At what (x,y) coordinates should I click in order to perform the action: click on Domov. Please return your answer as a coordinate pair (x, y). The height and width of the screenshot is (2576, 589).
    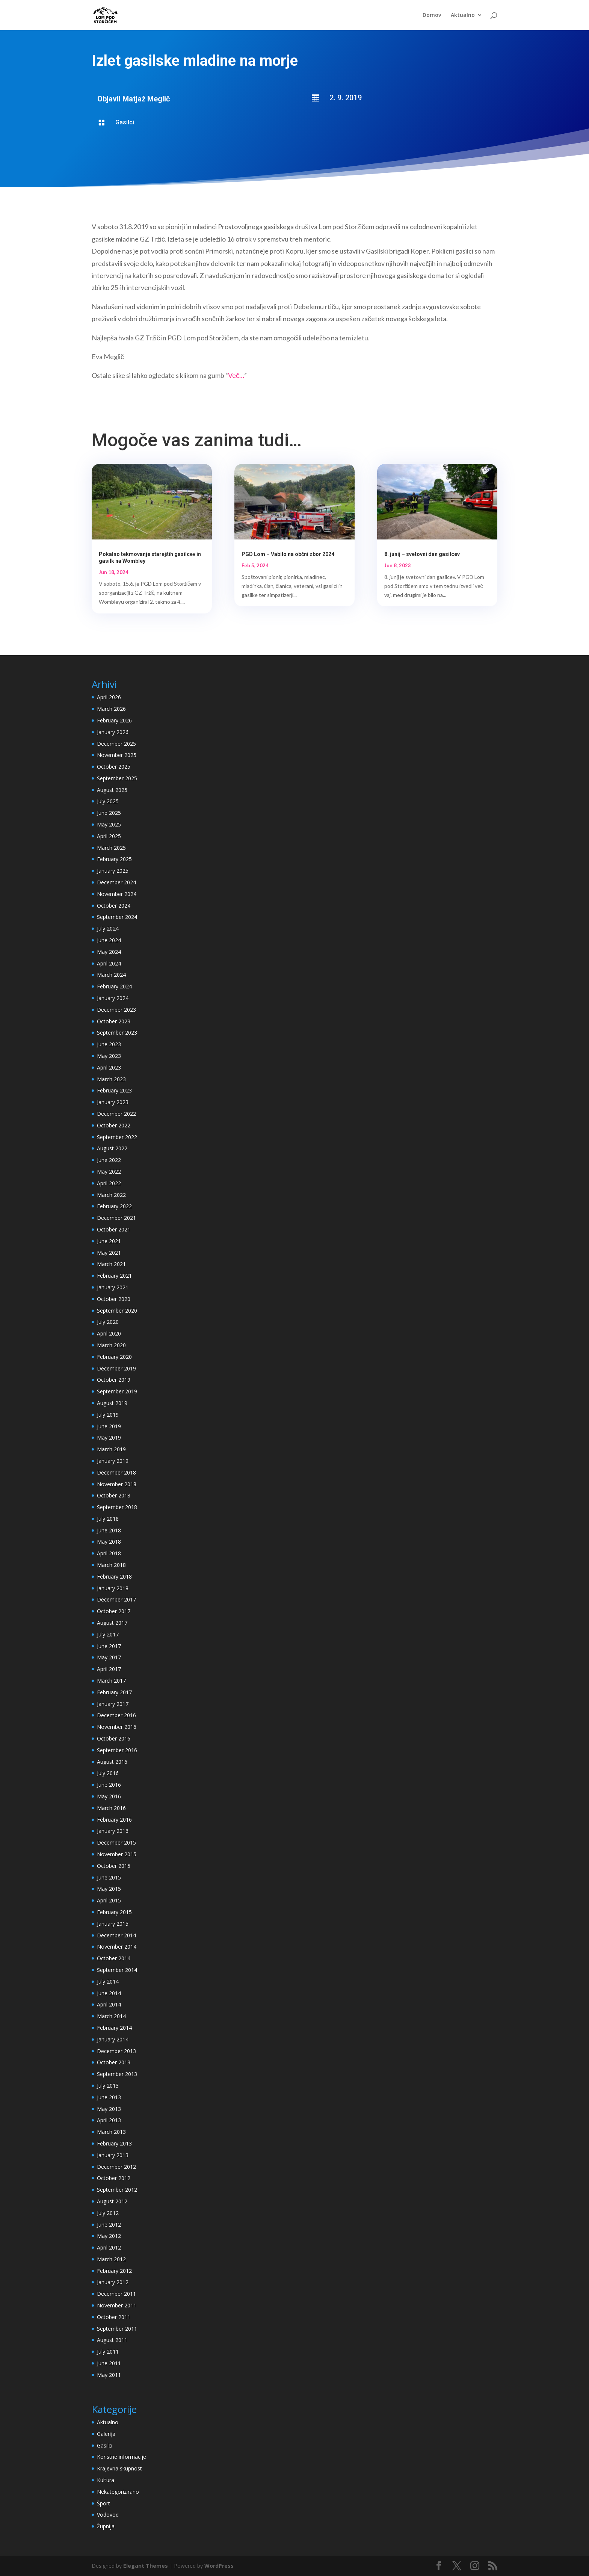
    Looking at the image, I should click on (432, 15).